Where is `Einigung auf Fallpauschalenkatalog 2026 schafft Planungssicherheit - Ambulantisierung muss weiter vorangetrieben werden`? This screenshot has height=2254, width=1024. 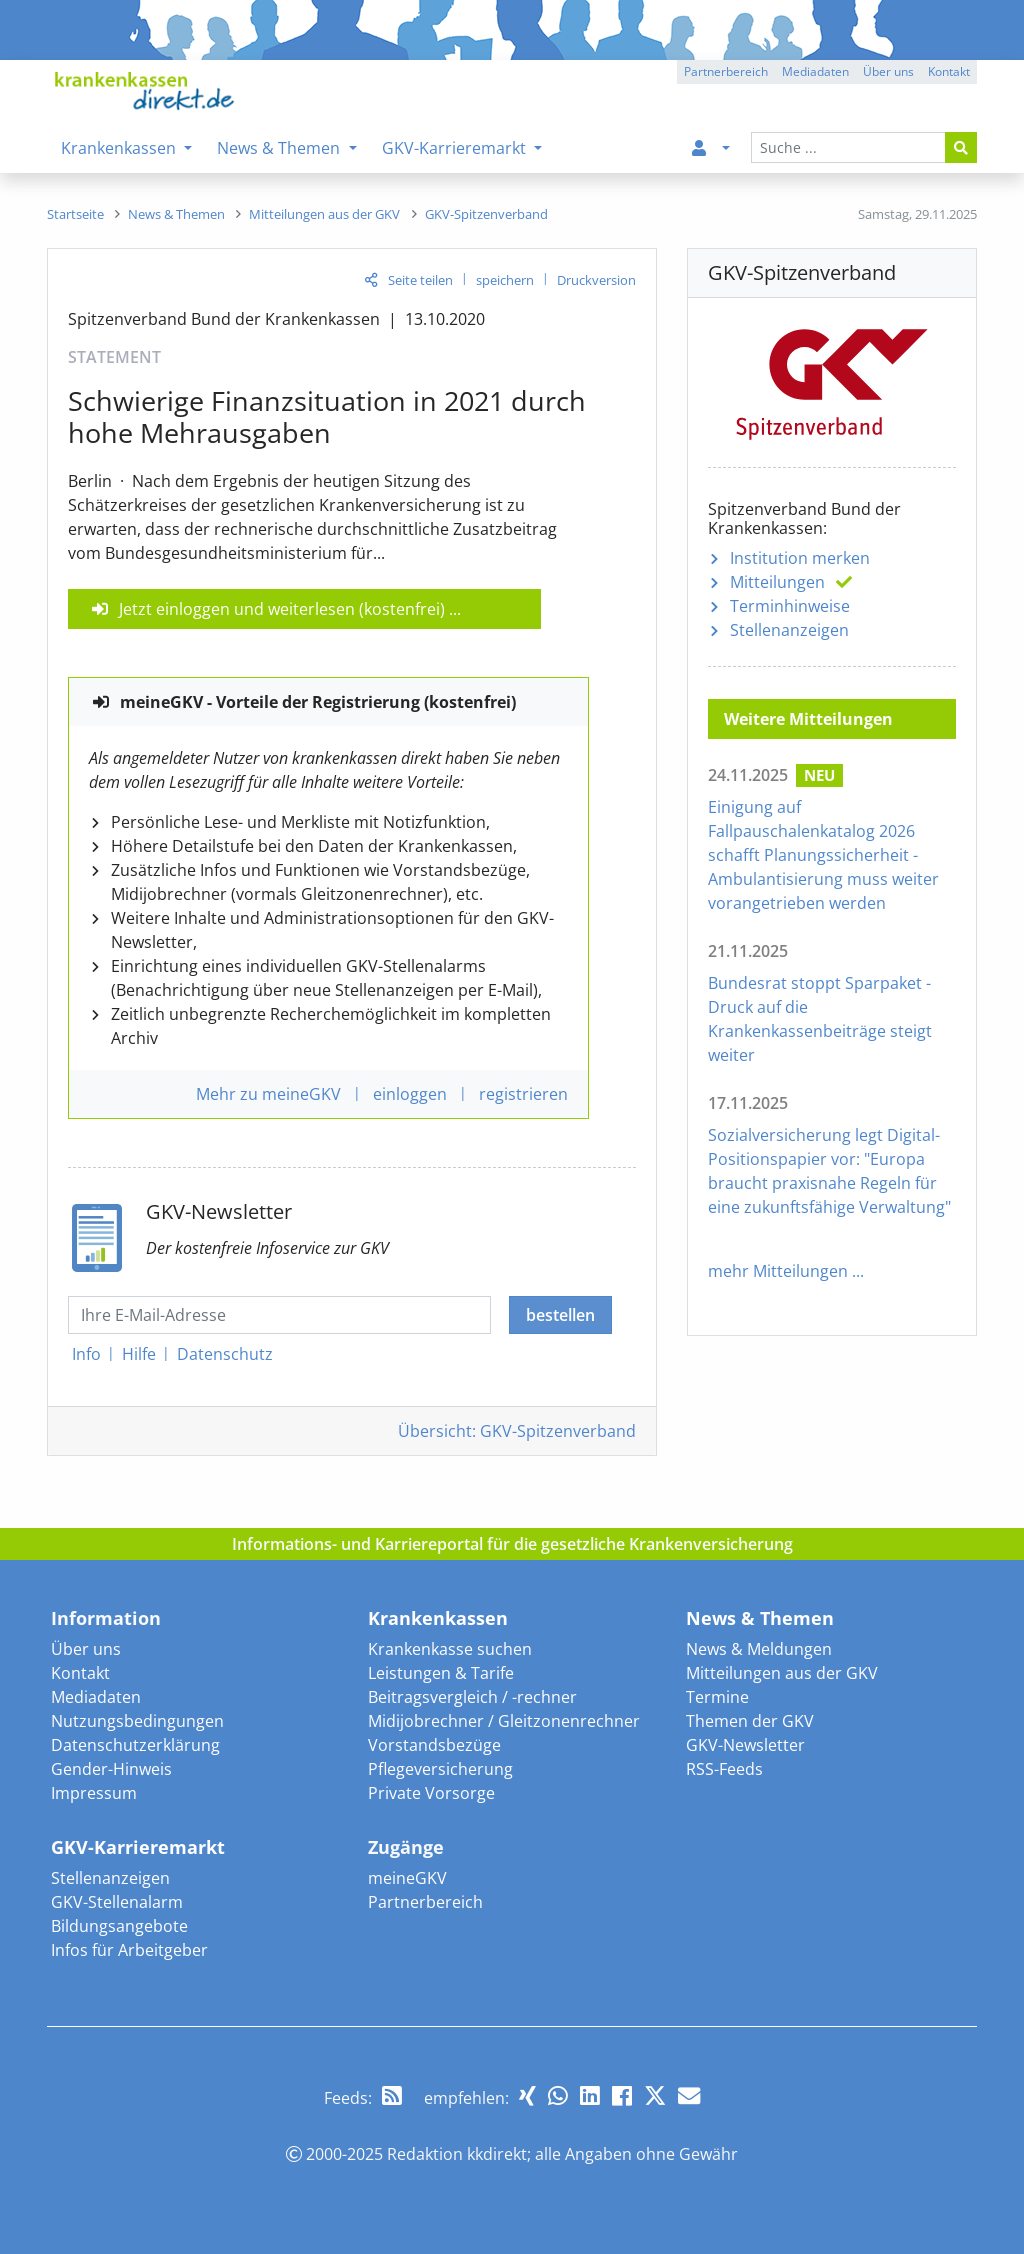
Einigung auf Fallpauschalenkatalog 2026 schafft Planungssicherheit - Ambulantisierung muss weiter vorangetrieben werden is located at coordinates (823, 855).